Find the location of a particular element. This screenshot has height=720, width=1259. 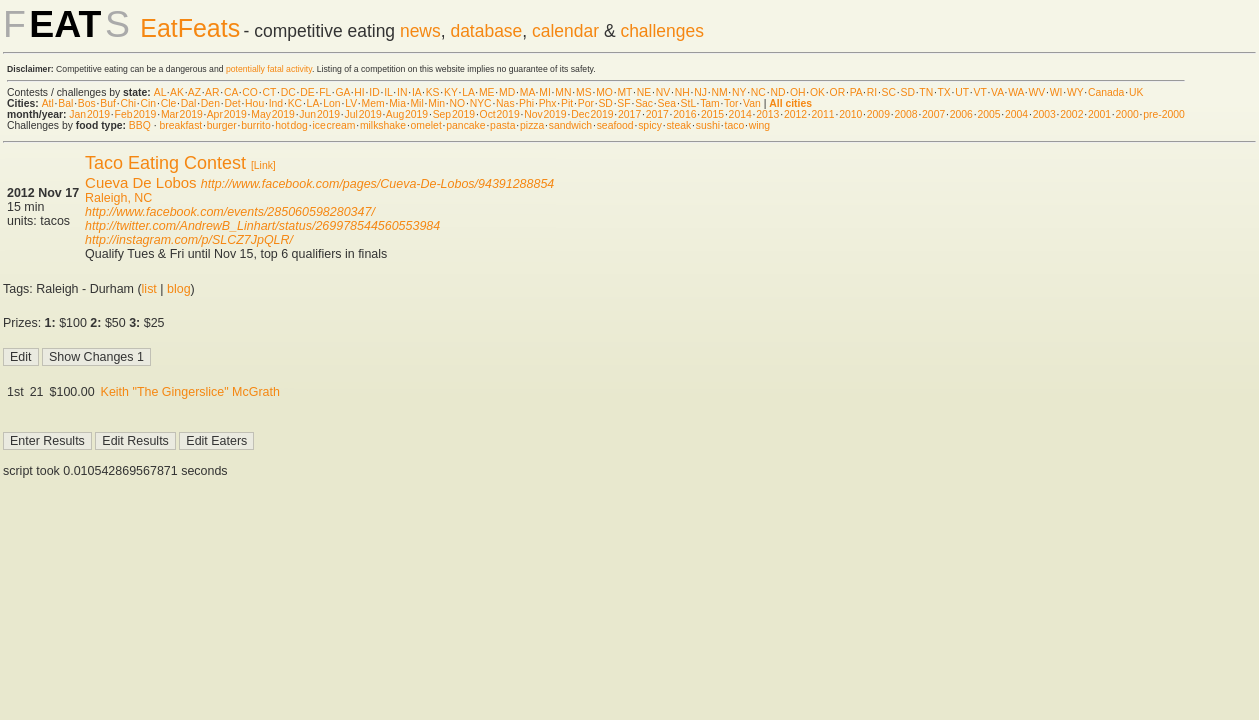

HI is located at coordinates (359, 92).